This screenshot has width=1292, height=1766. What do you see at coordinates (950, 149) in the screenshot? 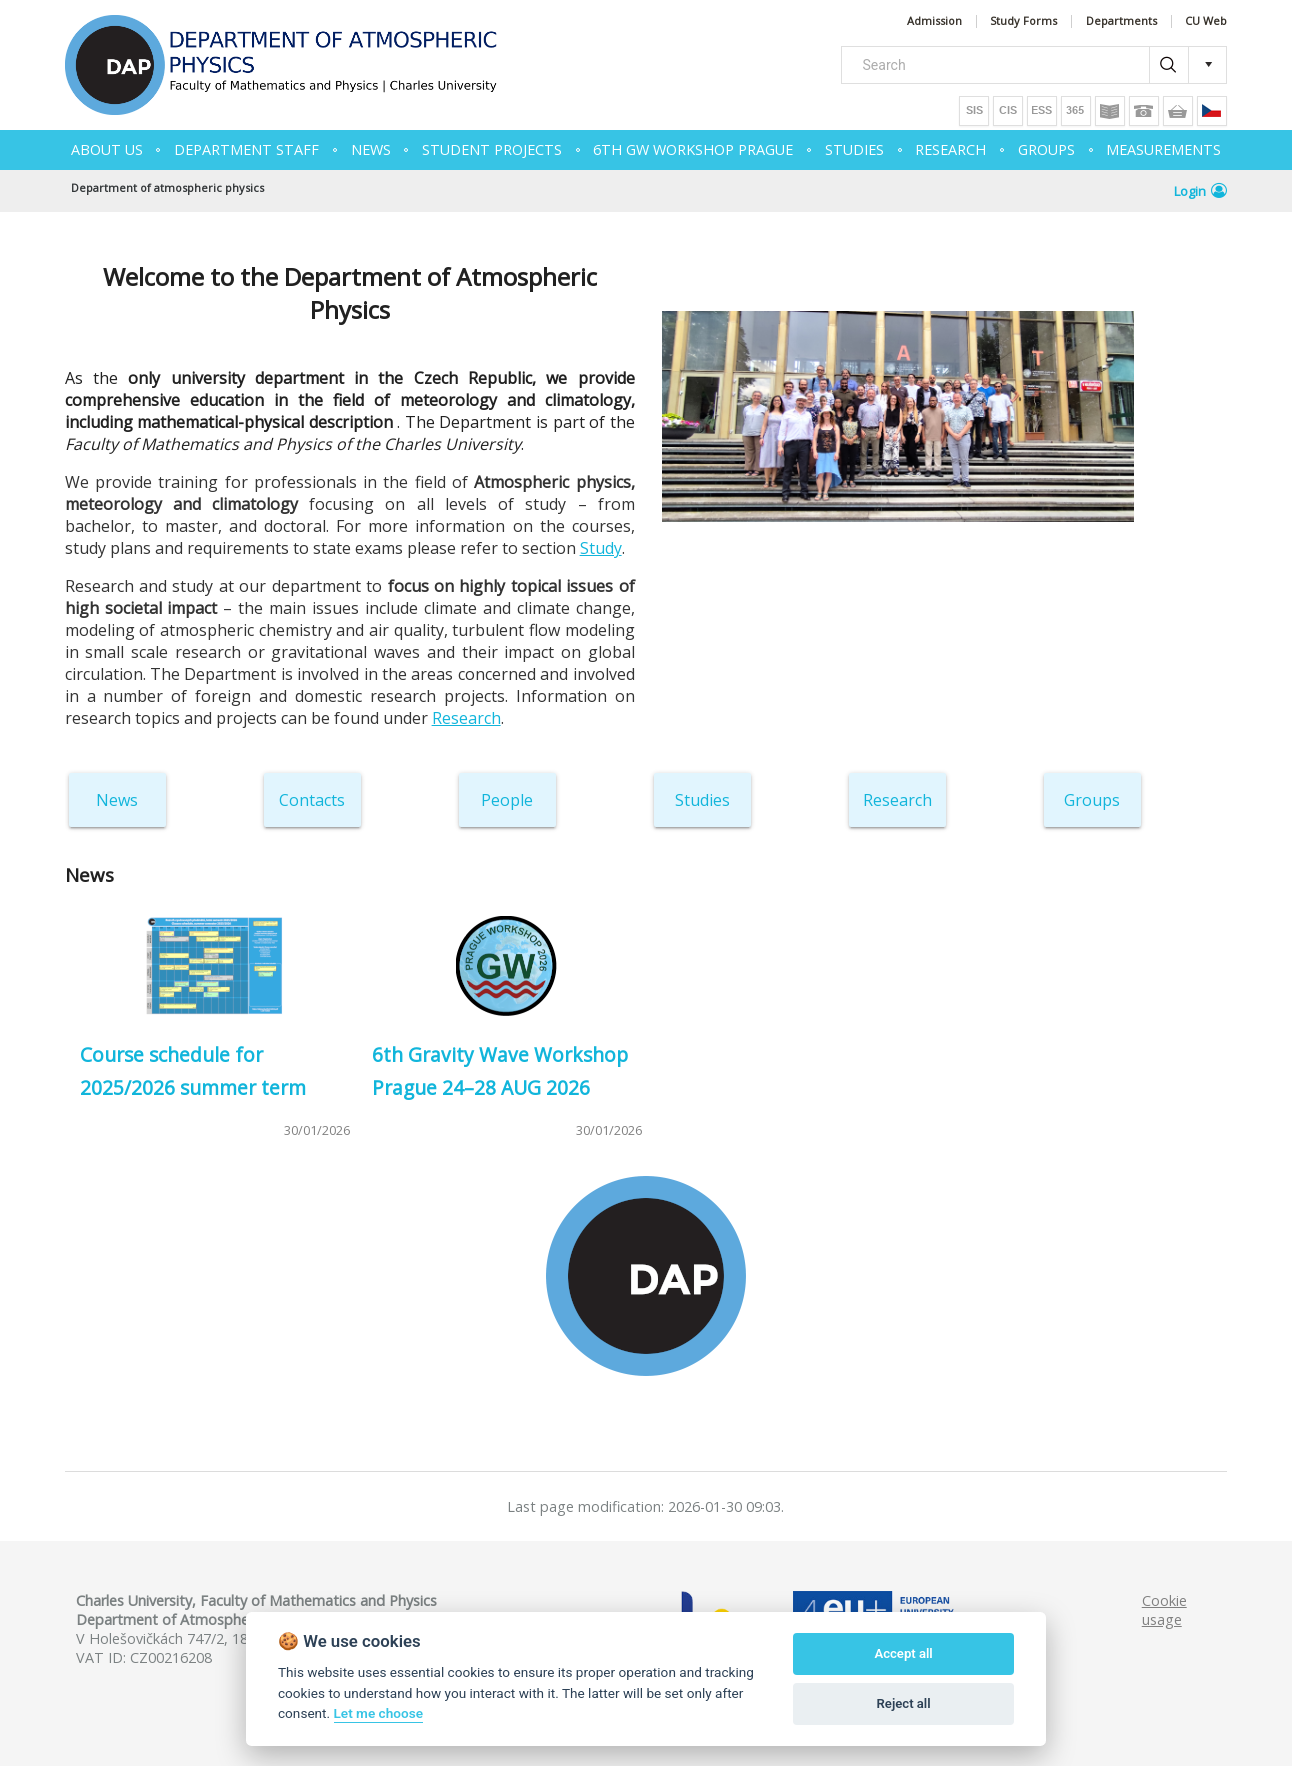
I see `RESEARCH` at bounding box center [950, 149].